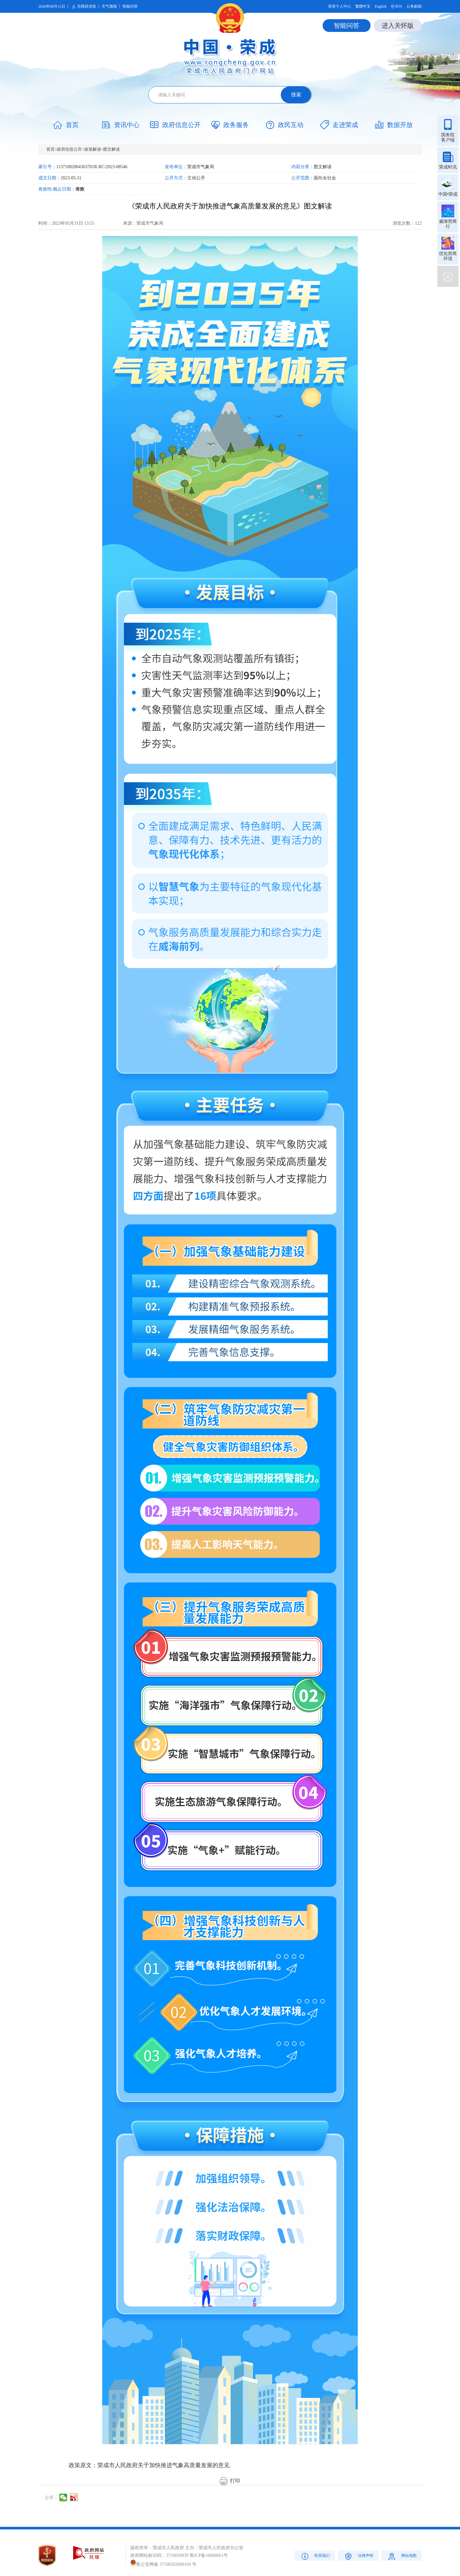  What do you see at coordinates (381, 6) in the screenshot?
I see `English` at bounding box center [381, 6].